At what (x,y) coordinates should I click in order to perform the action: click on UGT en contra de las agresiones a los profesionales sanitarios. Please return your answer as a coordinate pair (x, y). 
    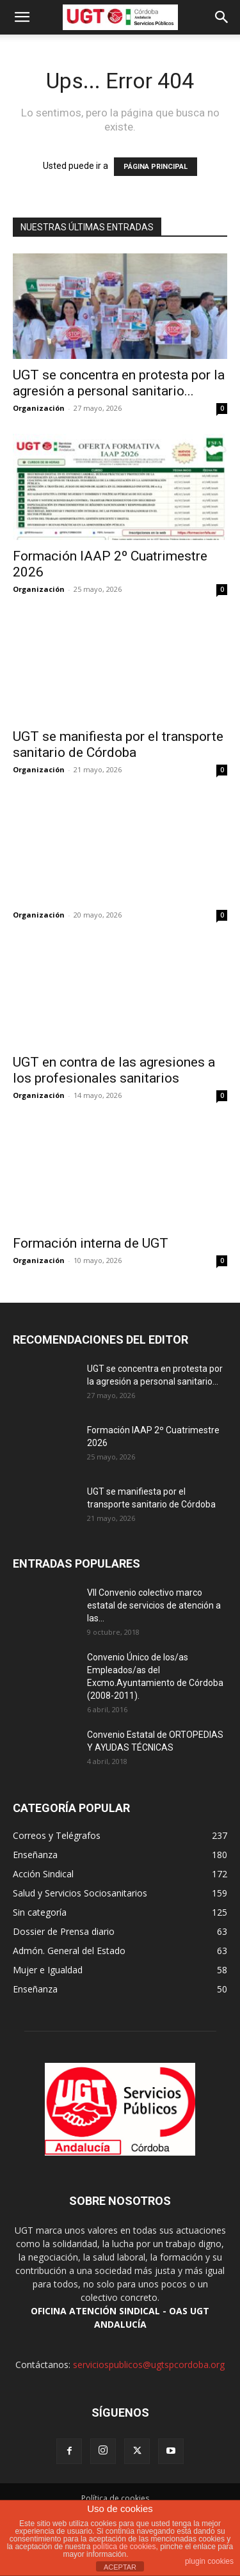
    Looking at the image, I should click on (114, 1070).